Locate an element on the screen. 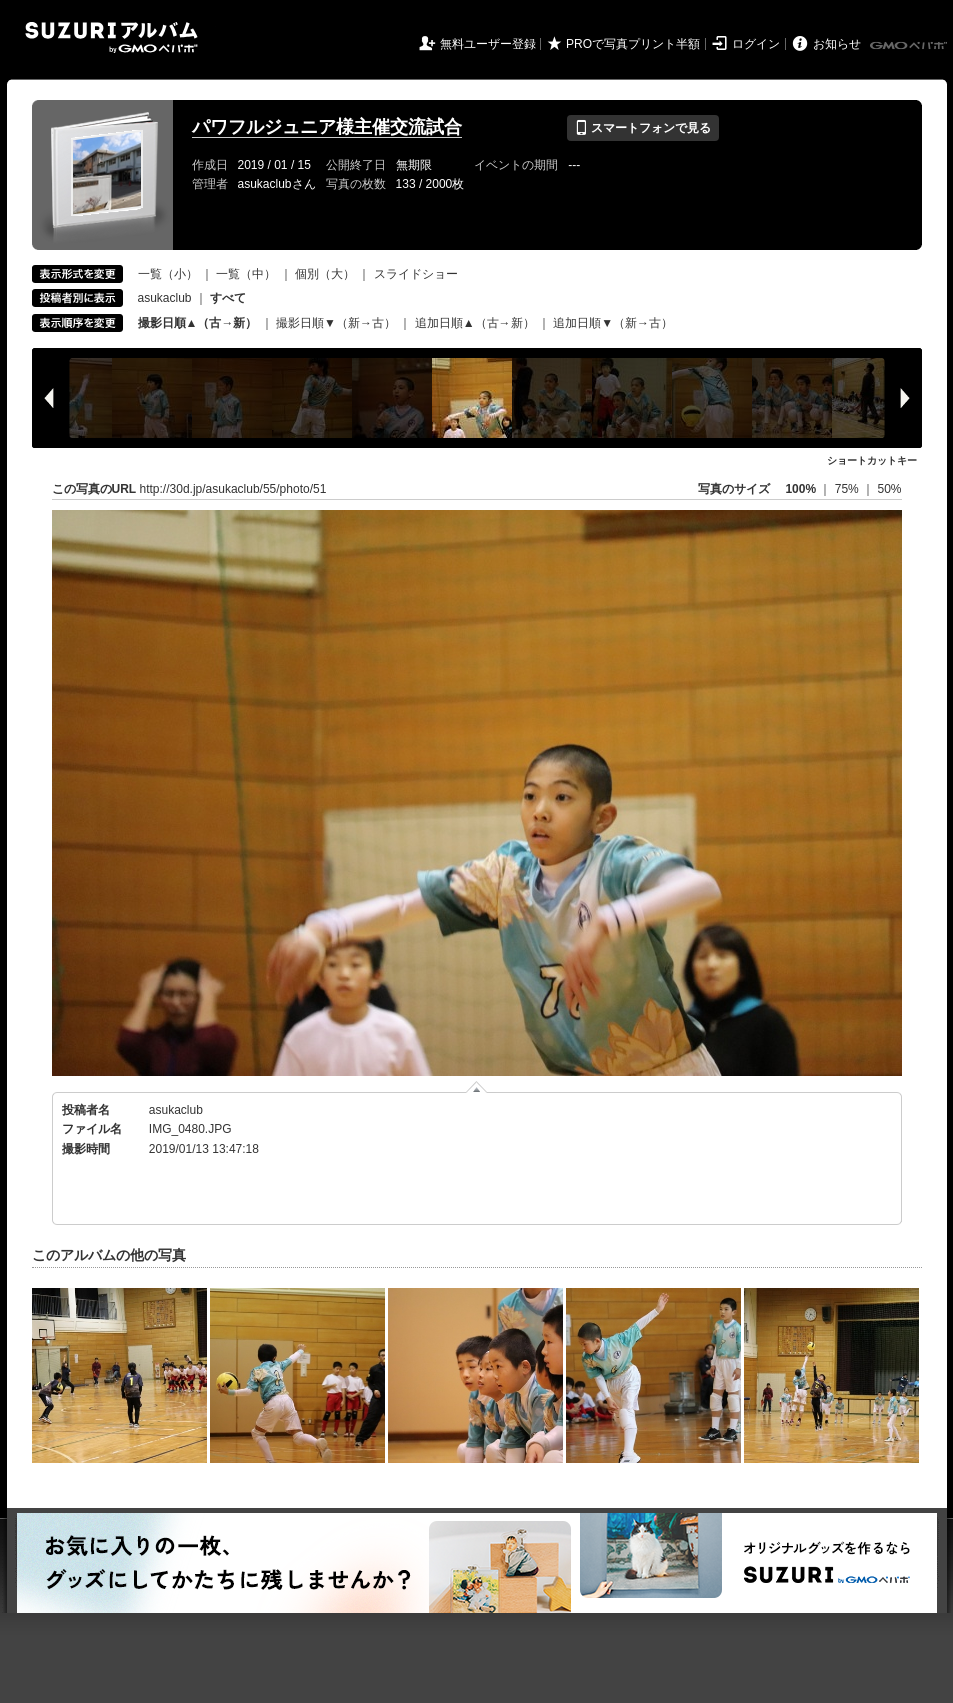 This screenshot has width=953, height=1703. 一覧（中） is located at coordinates (246, 274).